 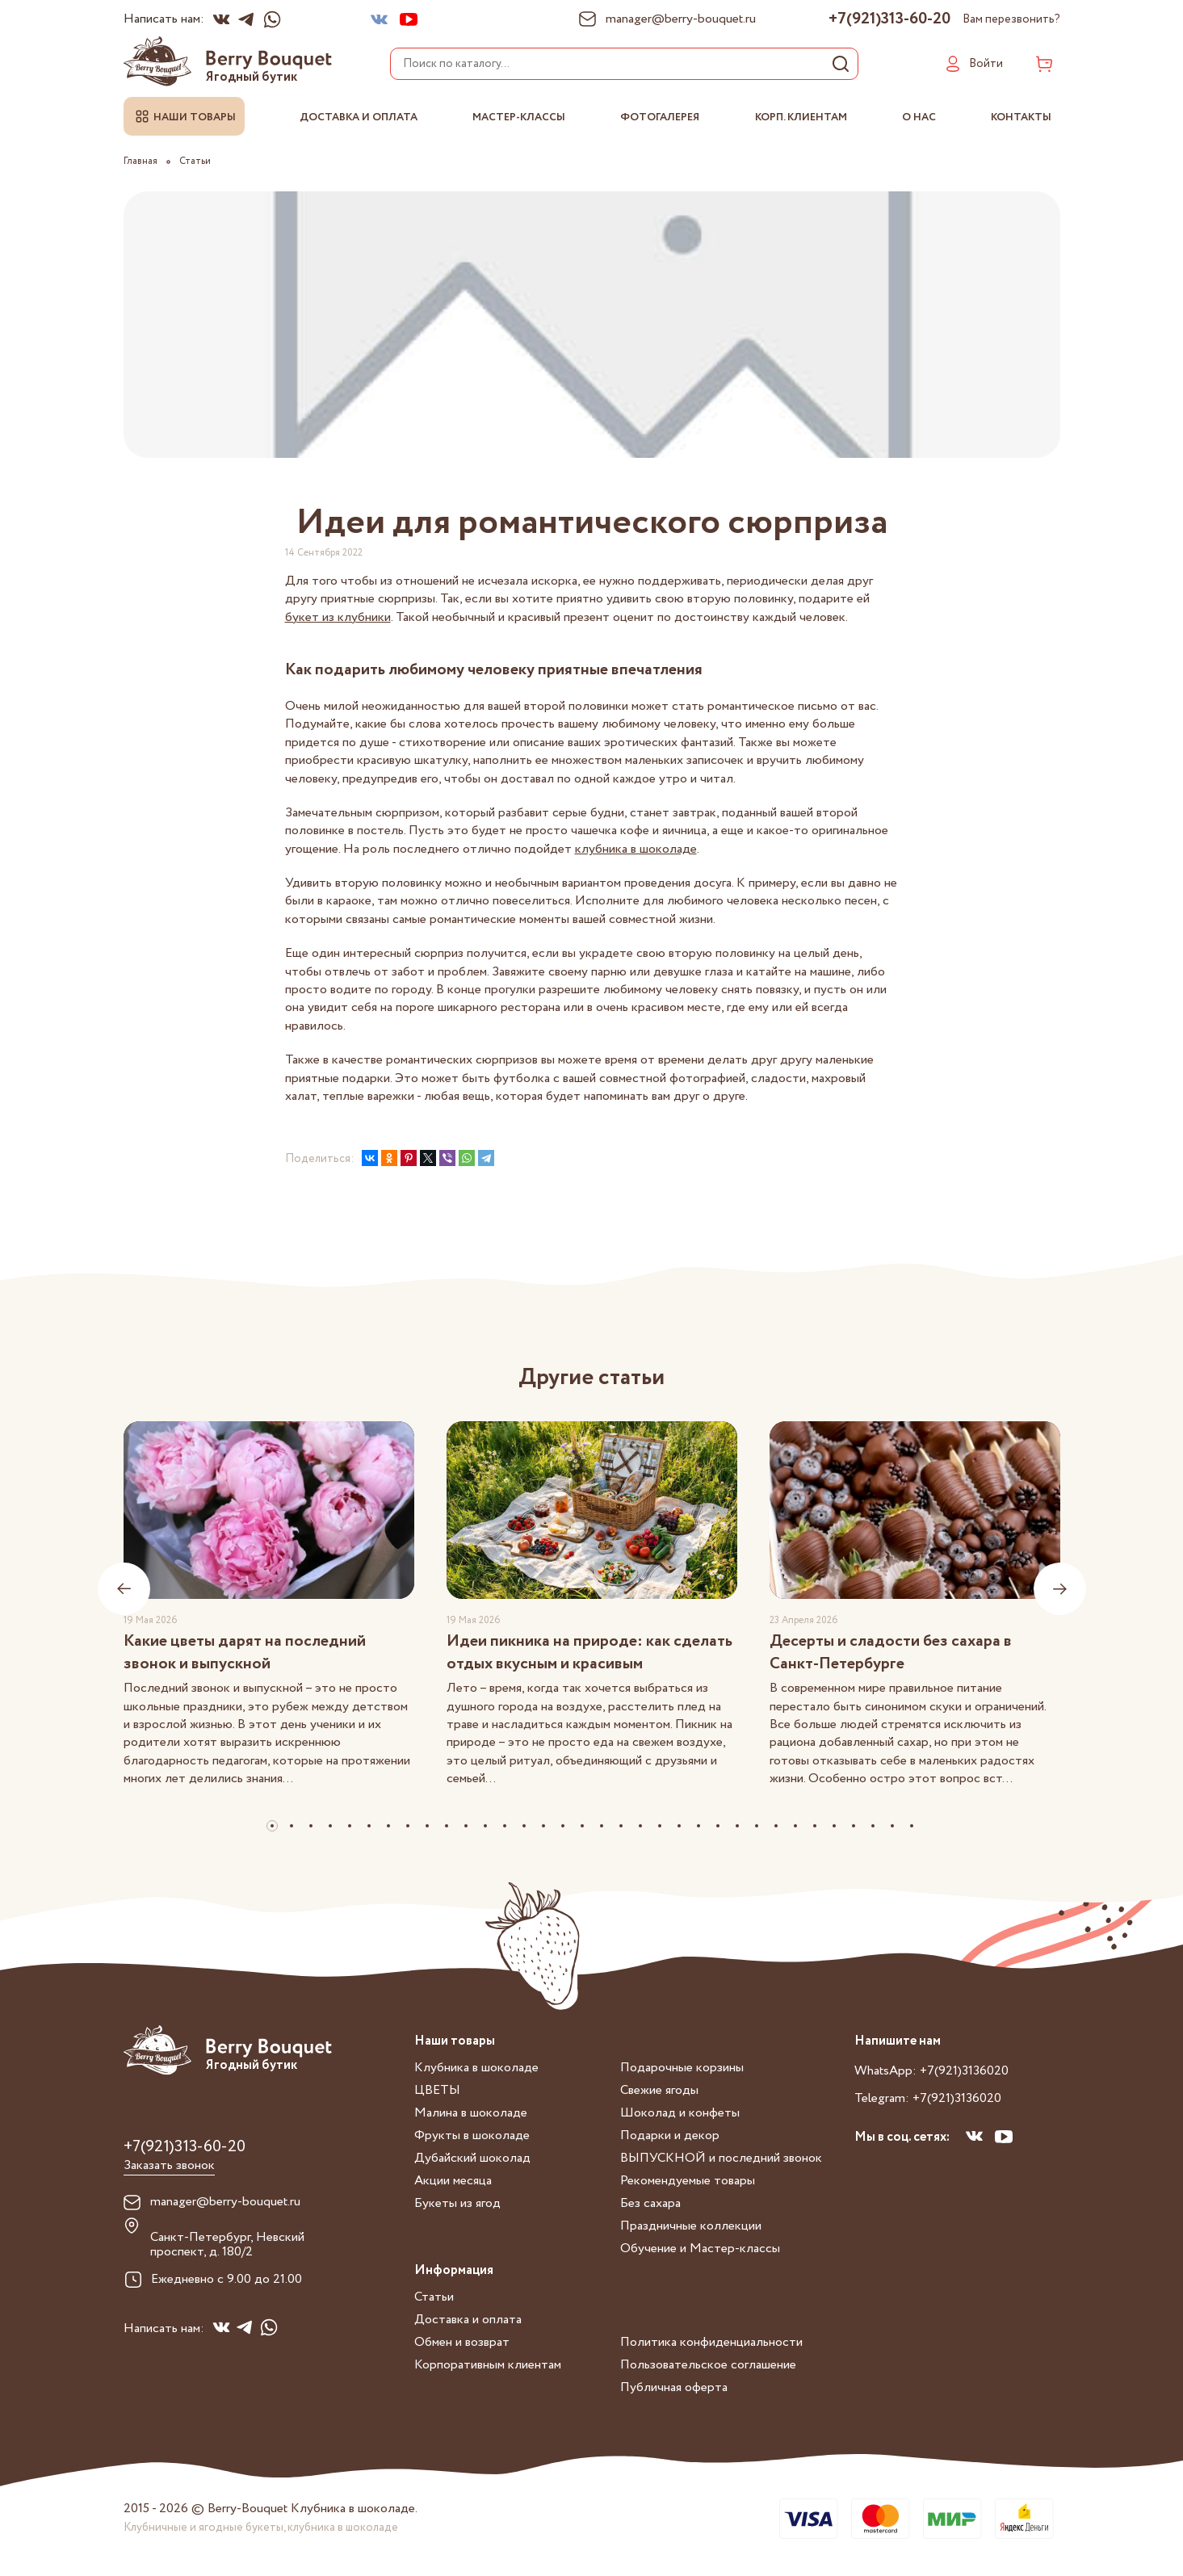 I want to click on Подарочные корзины, so click(x=682, y=2067).